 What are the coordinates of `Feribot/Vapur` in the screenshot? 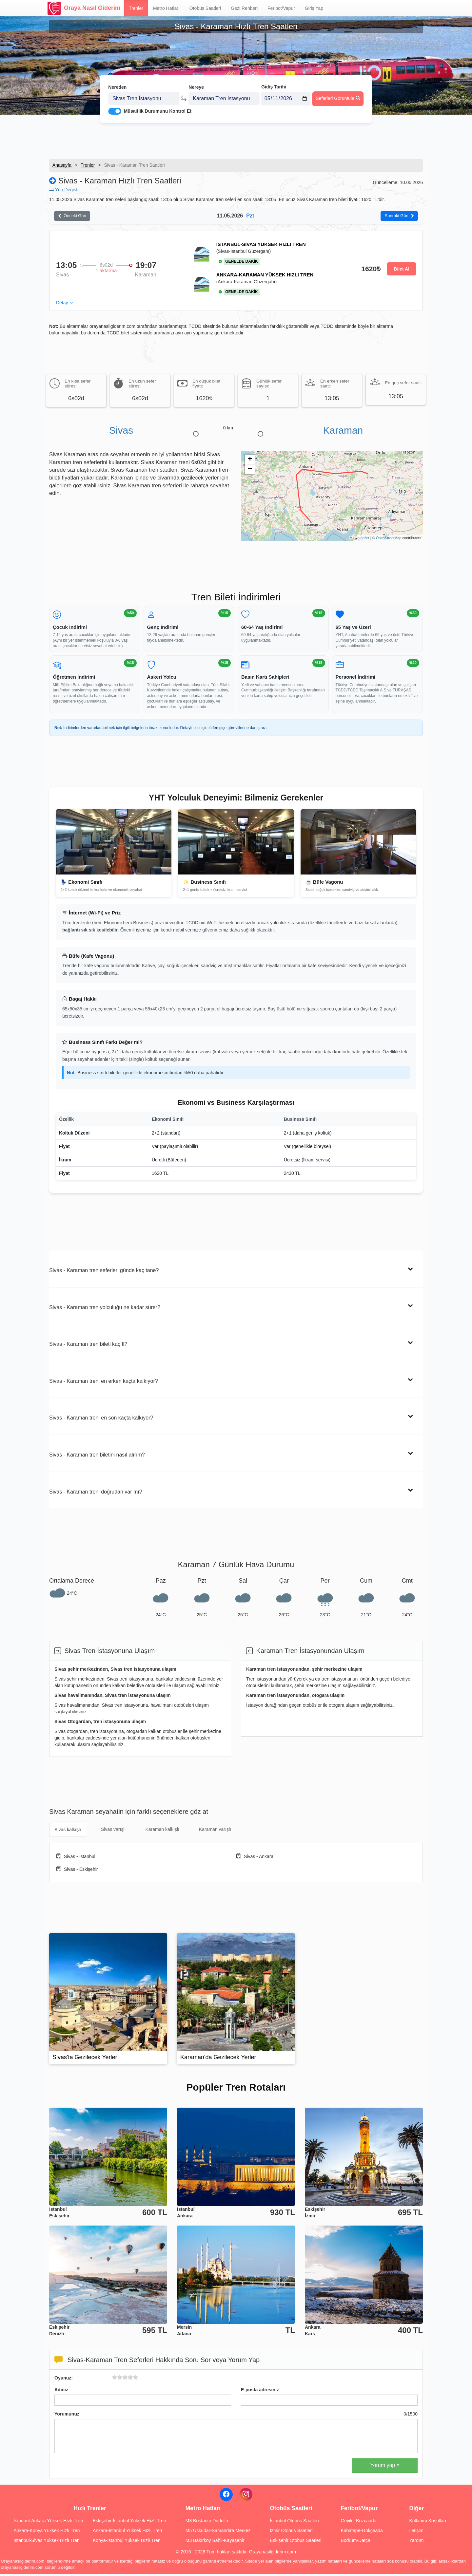 It's located at (281, 8).